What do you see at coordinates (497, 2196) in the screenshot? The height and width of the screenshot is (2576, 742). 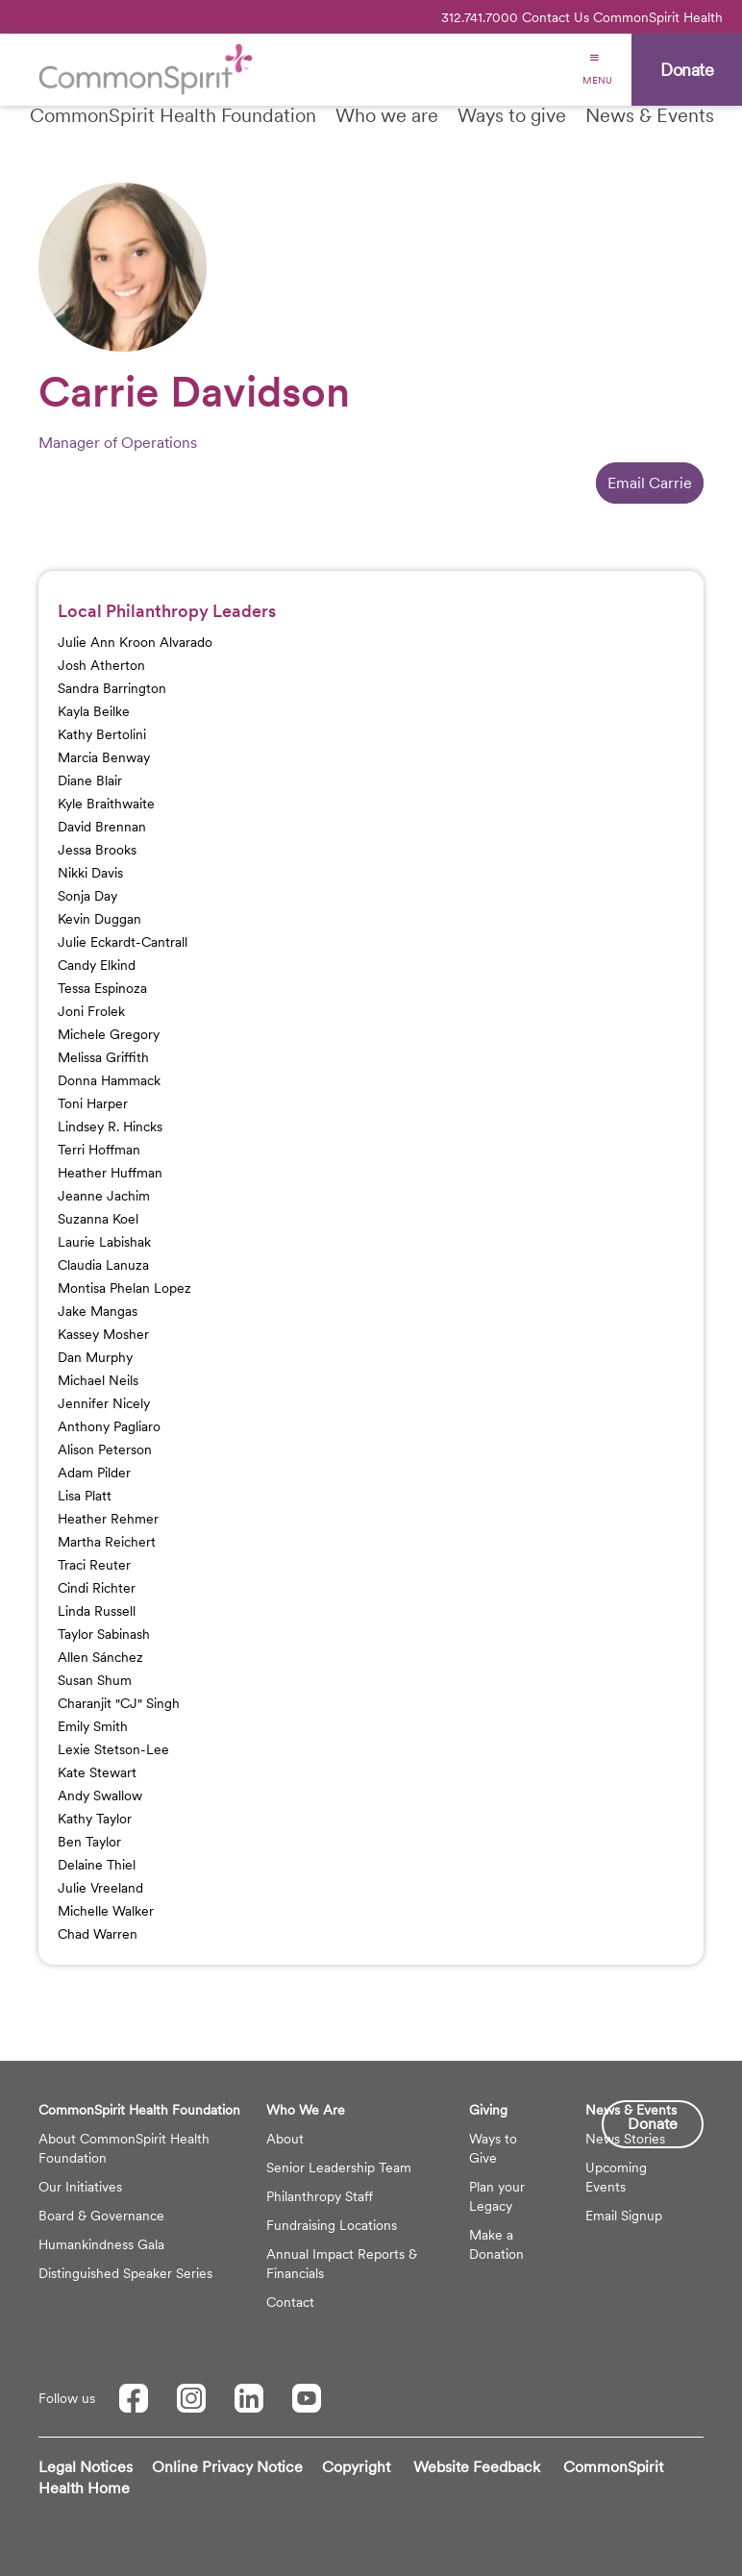 I see `Plan your Legacy` at bounding box center [497, 2196].